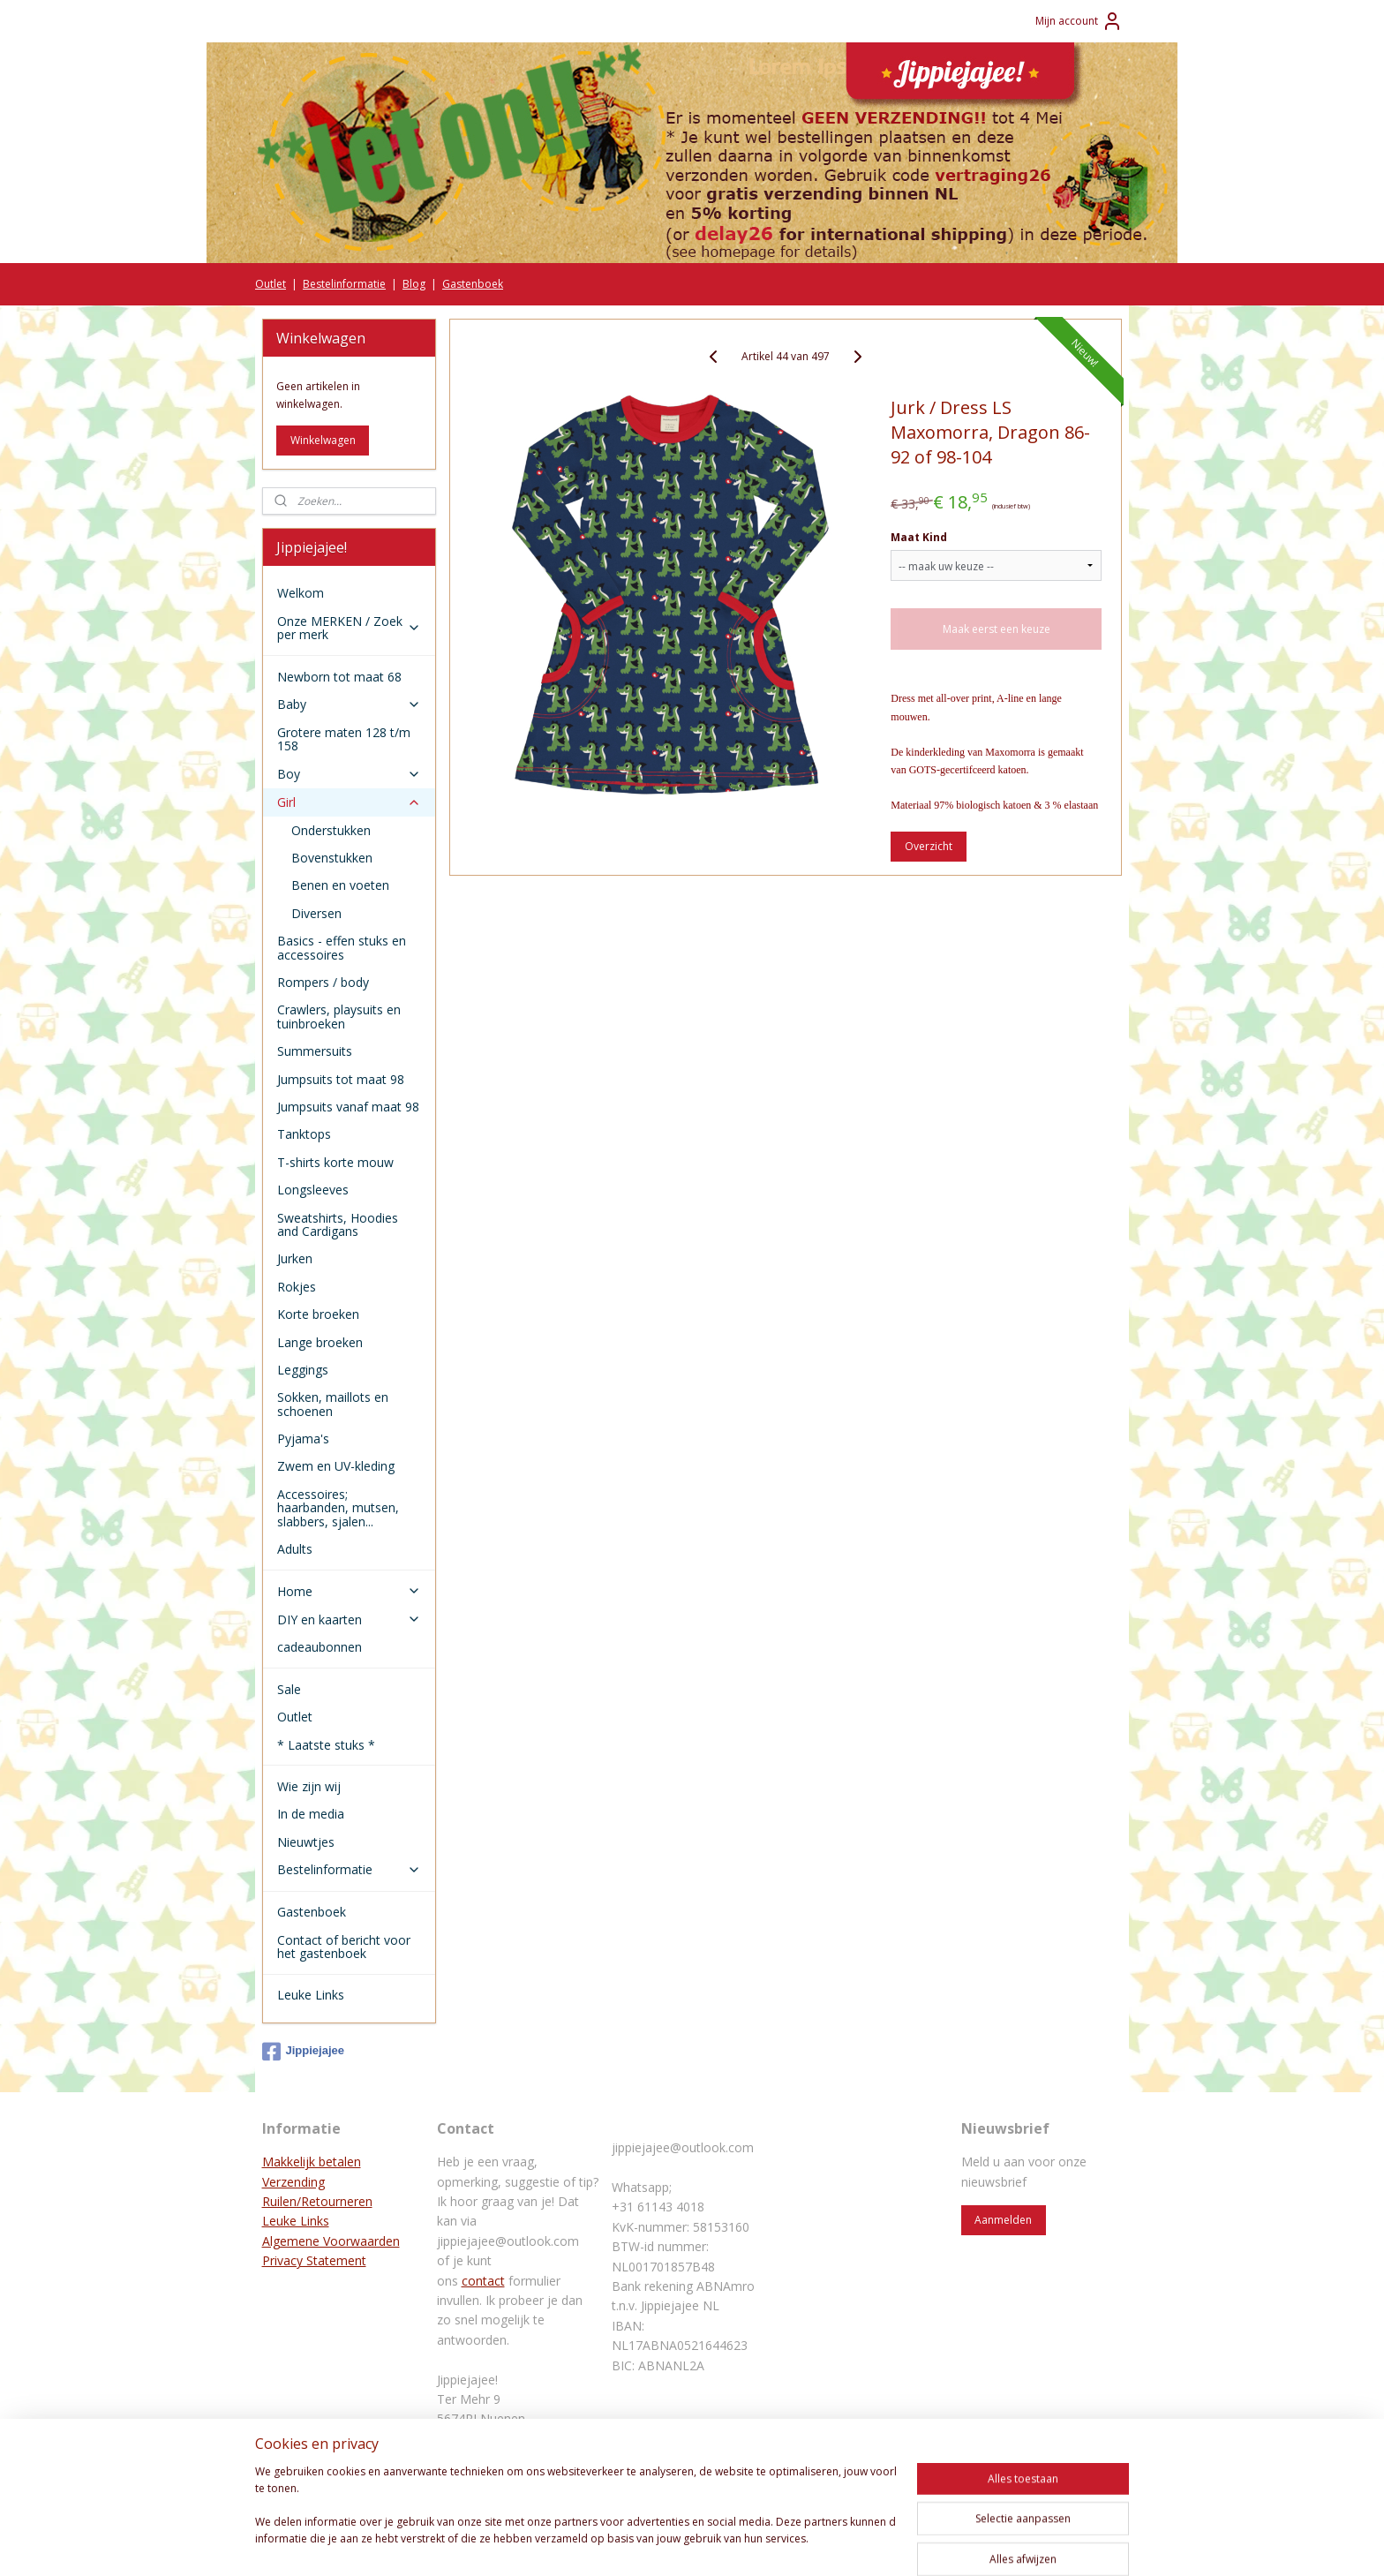 The width and height of the screenshot is (1384, 2576). What do you see at coordinates (340, 885) in the screenshot?
I see `Benen en voeten` at bounding box center [340, 885].